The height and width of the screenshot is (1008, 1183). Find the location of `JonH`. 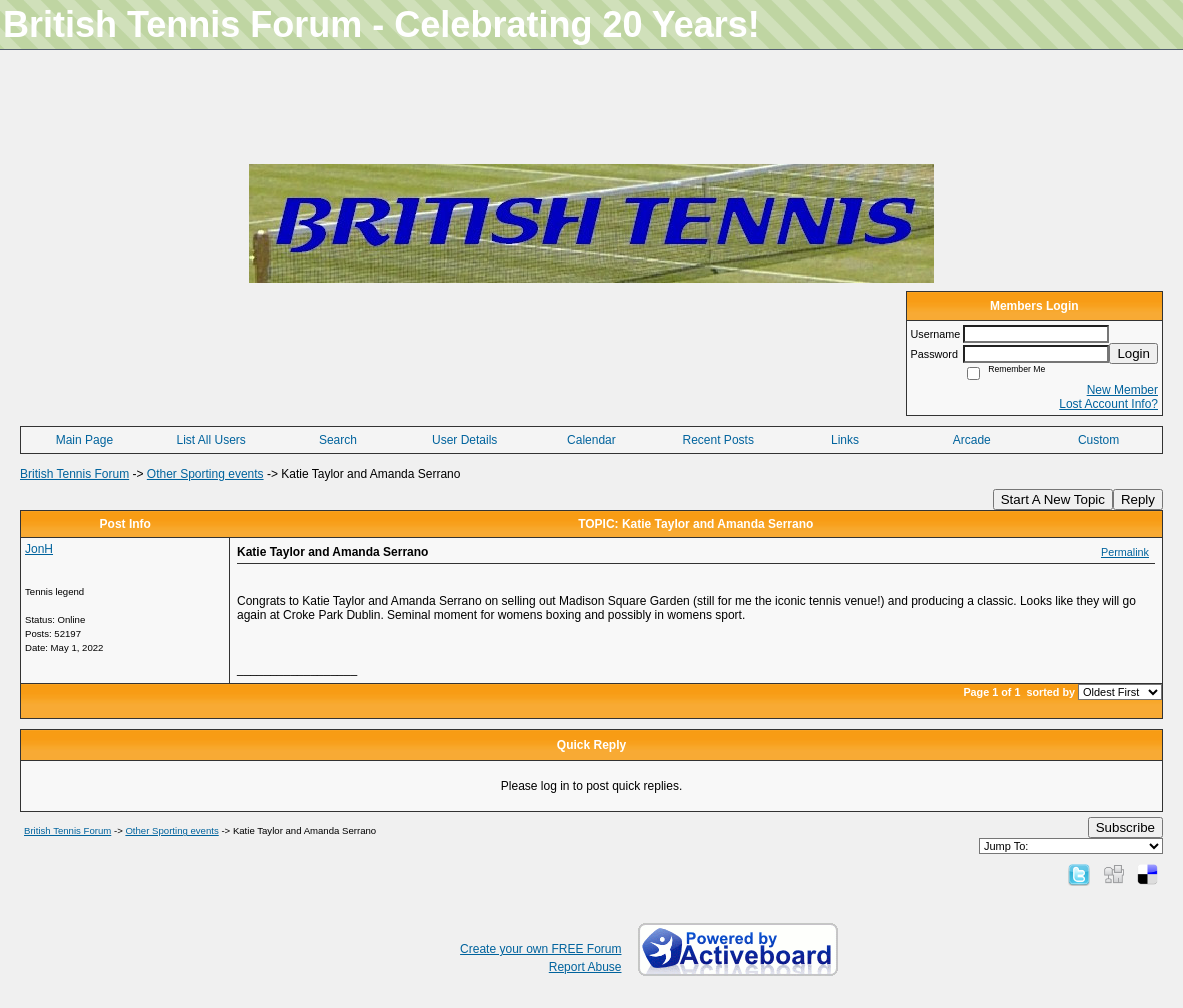

JonH is located at coordinates (39, 549).